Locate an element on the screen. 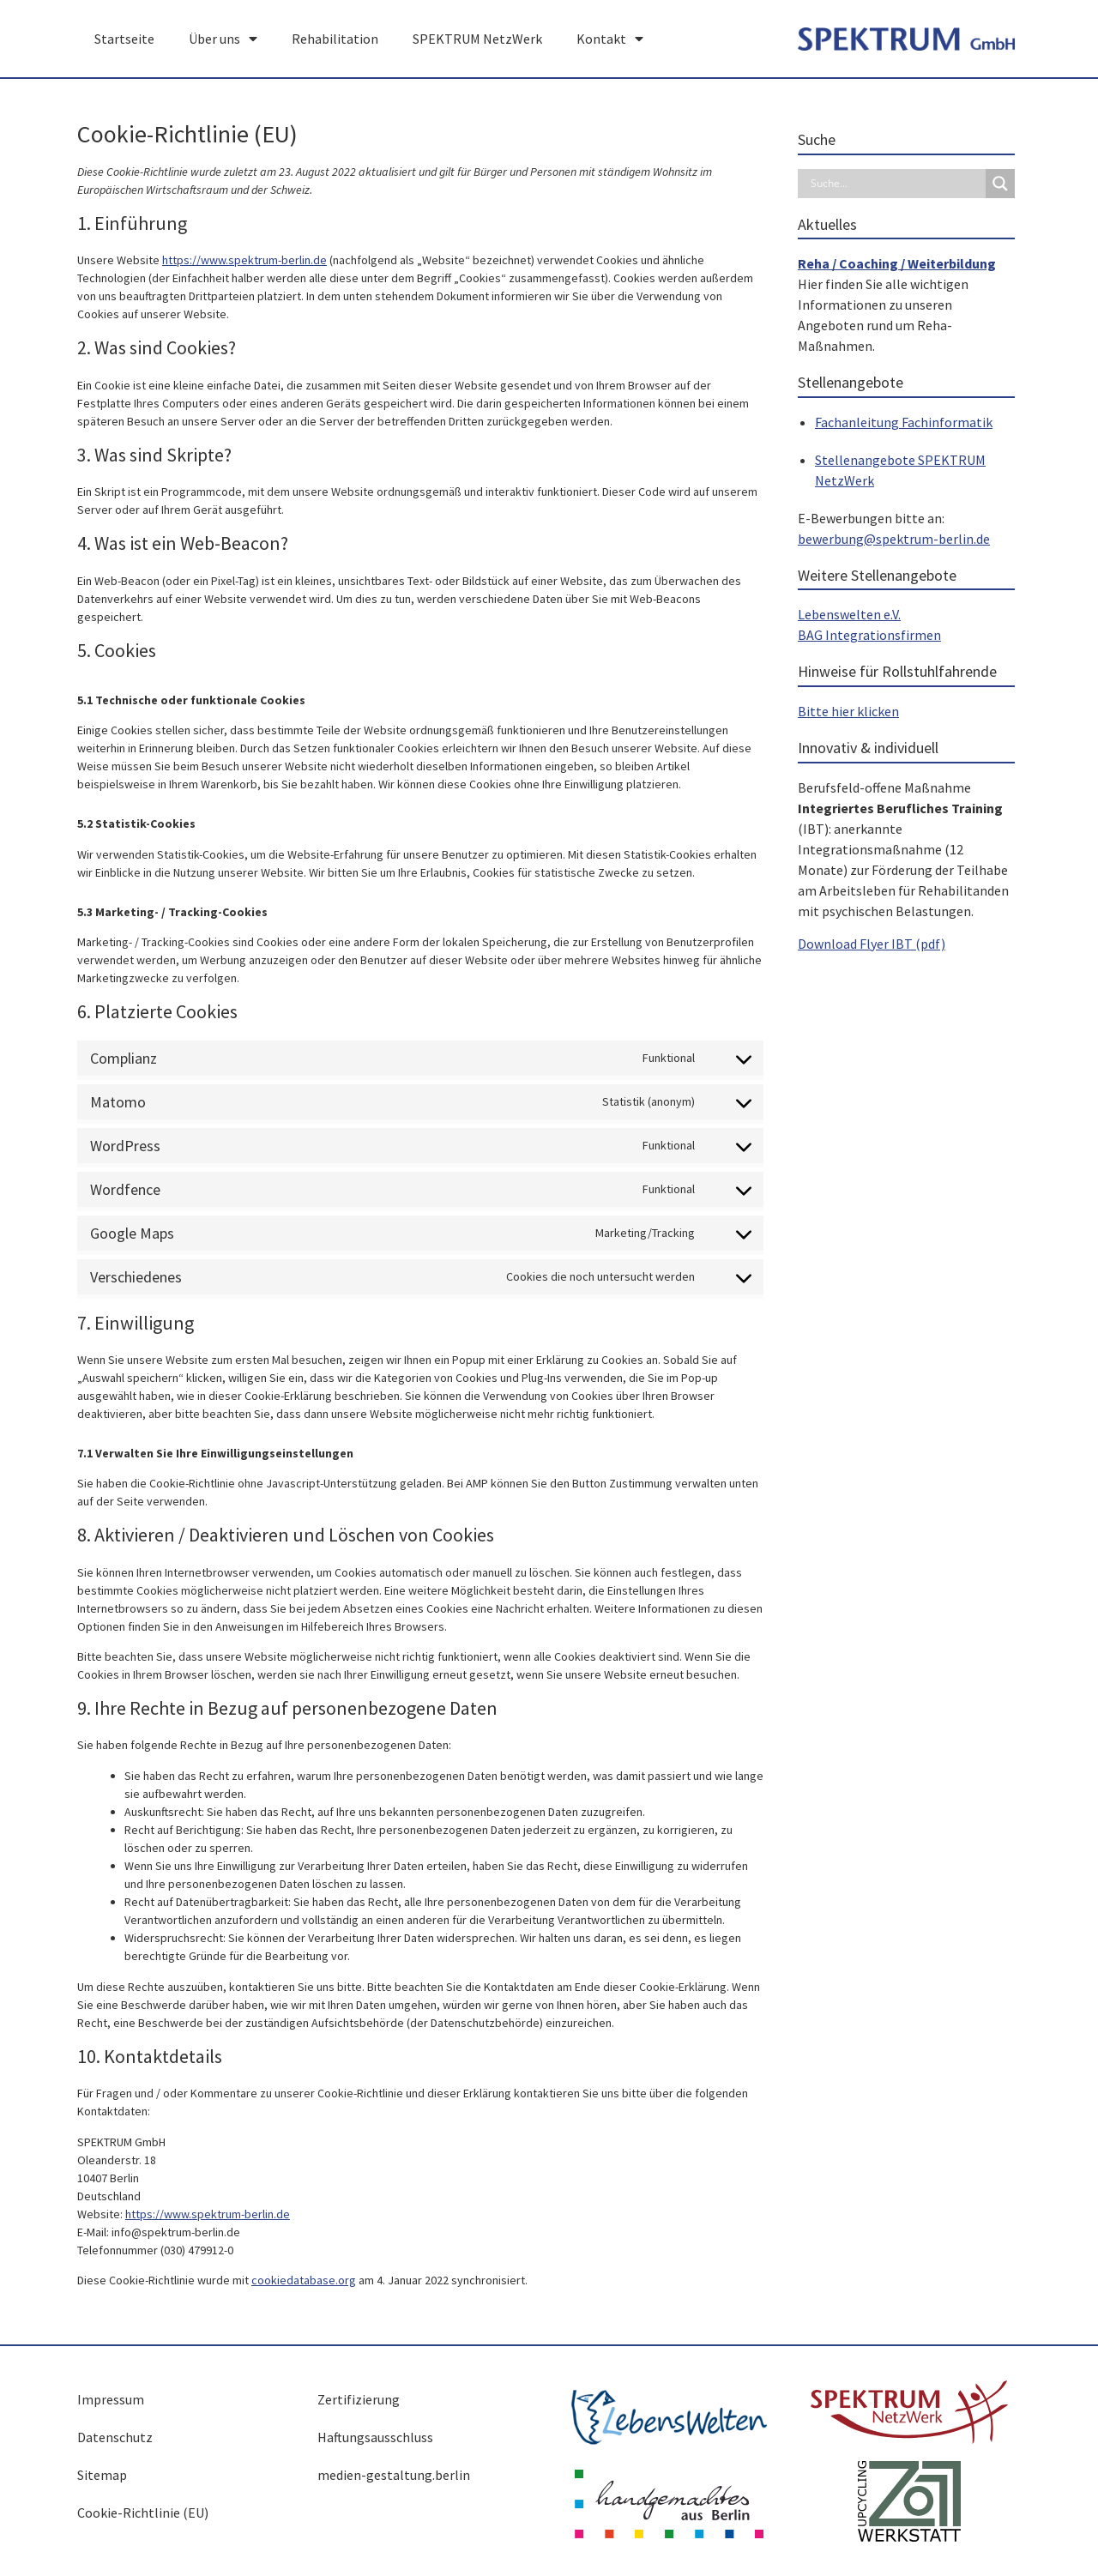 The height and width of the screenshot is (2576, 1098). Rehabilitation is located at coordinates (335, 38).